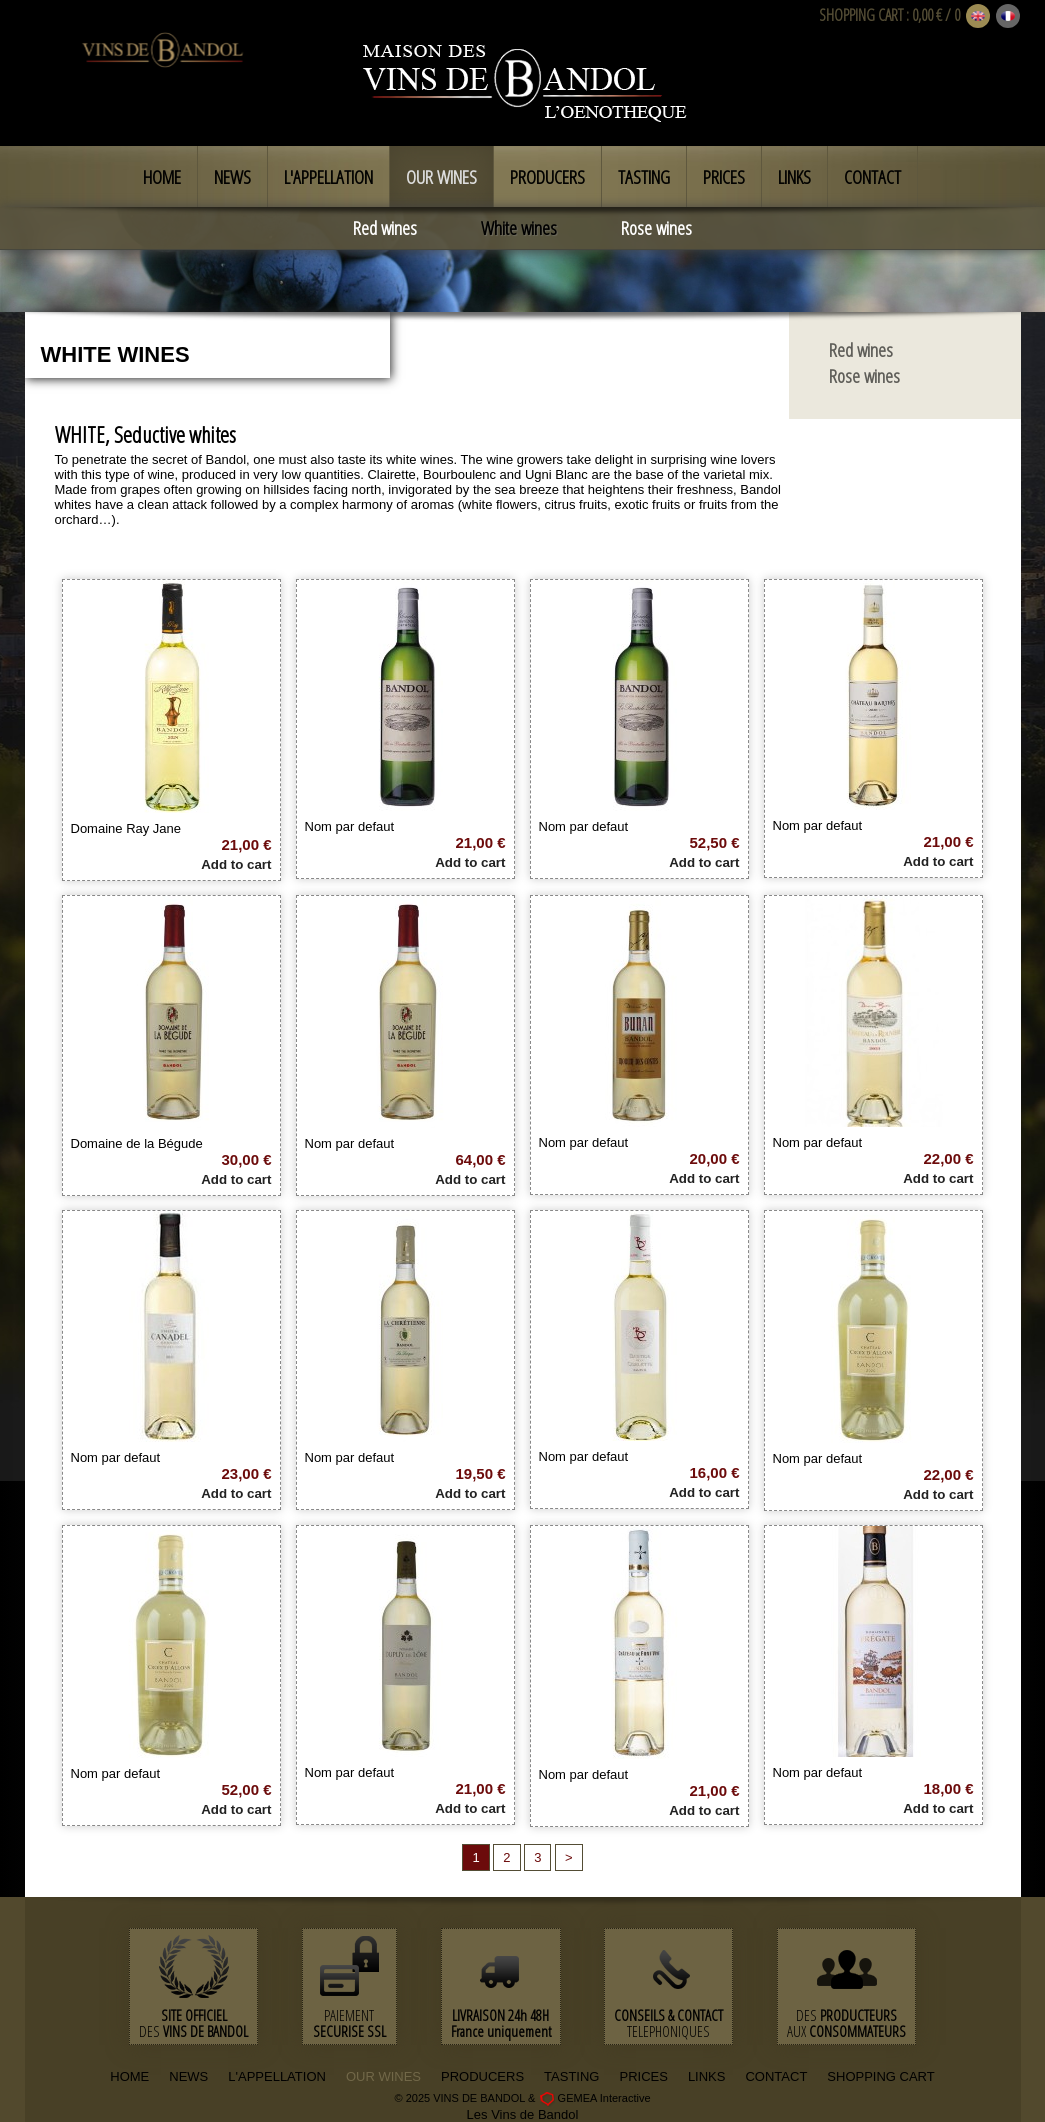  What do you see at coordinates (383, 2076) in the screenshot?
I see `OUR WINES` at bounding box center [383, 2076].